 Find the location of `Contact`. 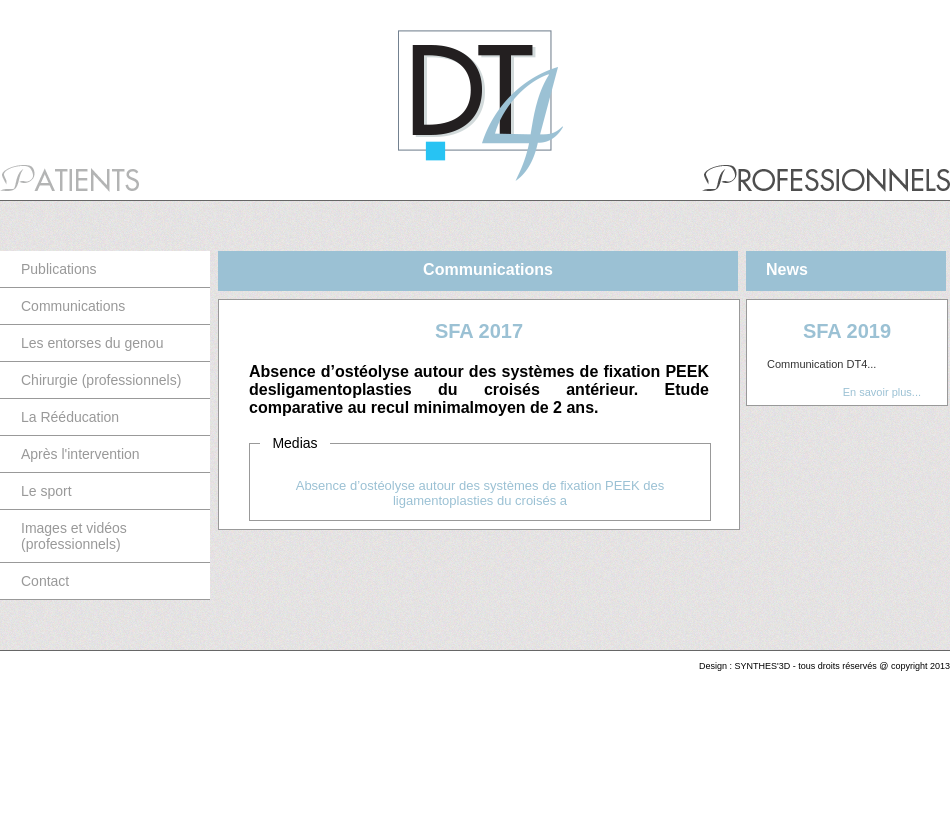

Contact is located at coordinates (45, 581).